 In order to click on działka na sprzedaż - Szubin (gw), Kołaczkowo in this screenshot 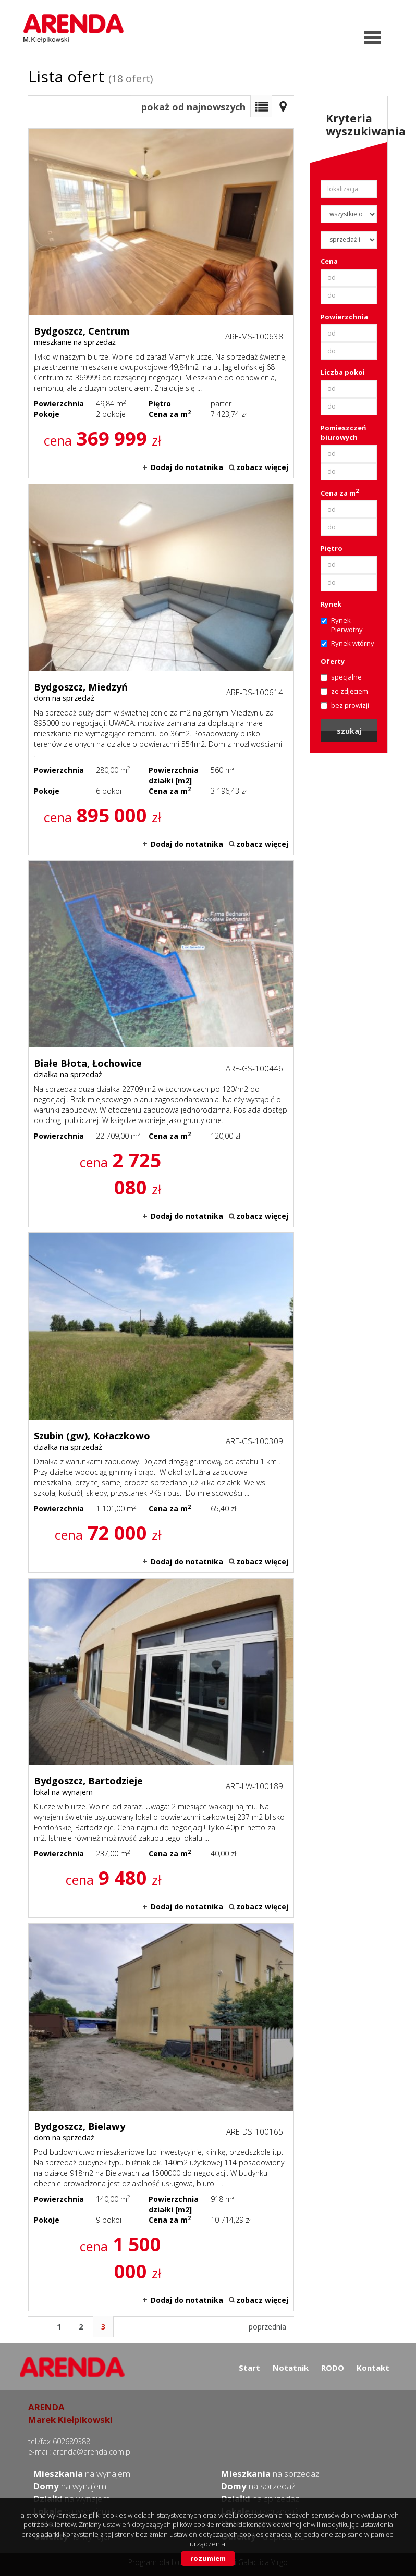, I will do `click(161, 1402)`.